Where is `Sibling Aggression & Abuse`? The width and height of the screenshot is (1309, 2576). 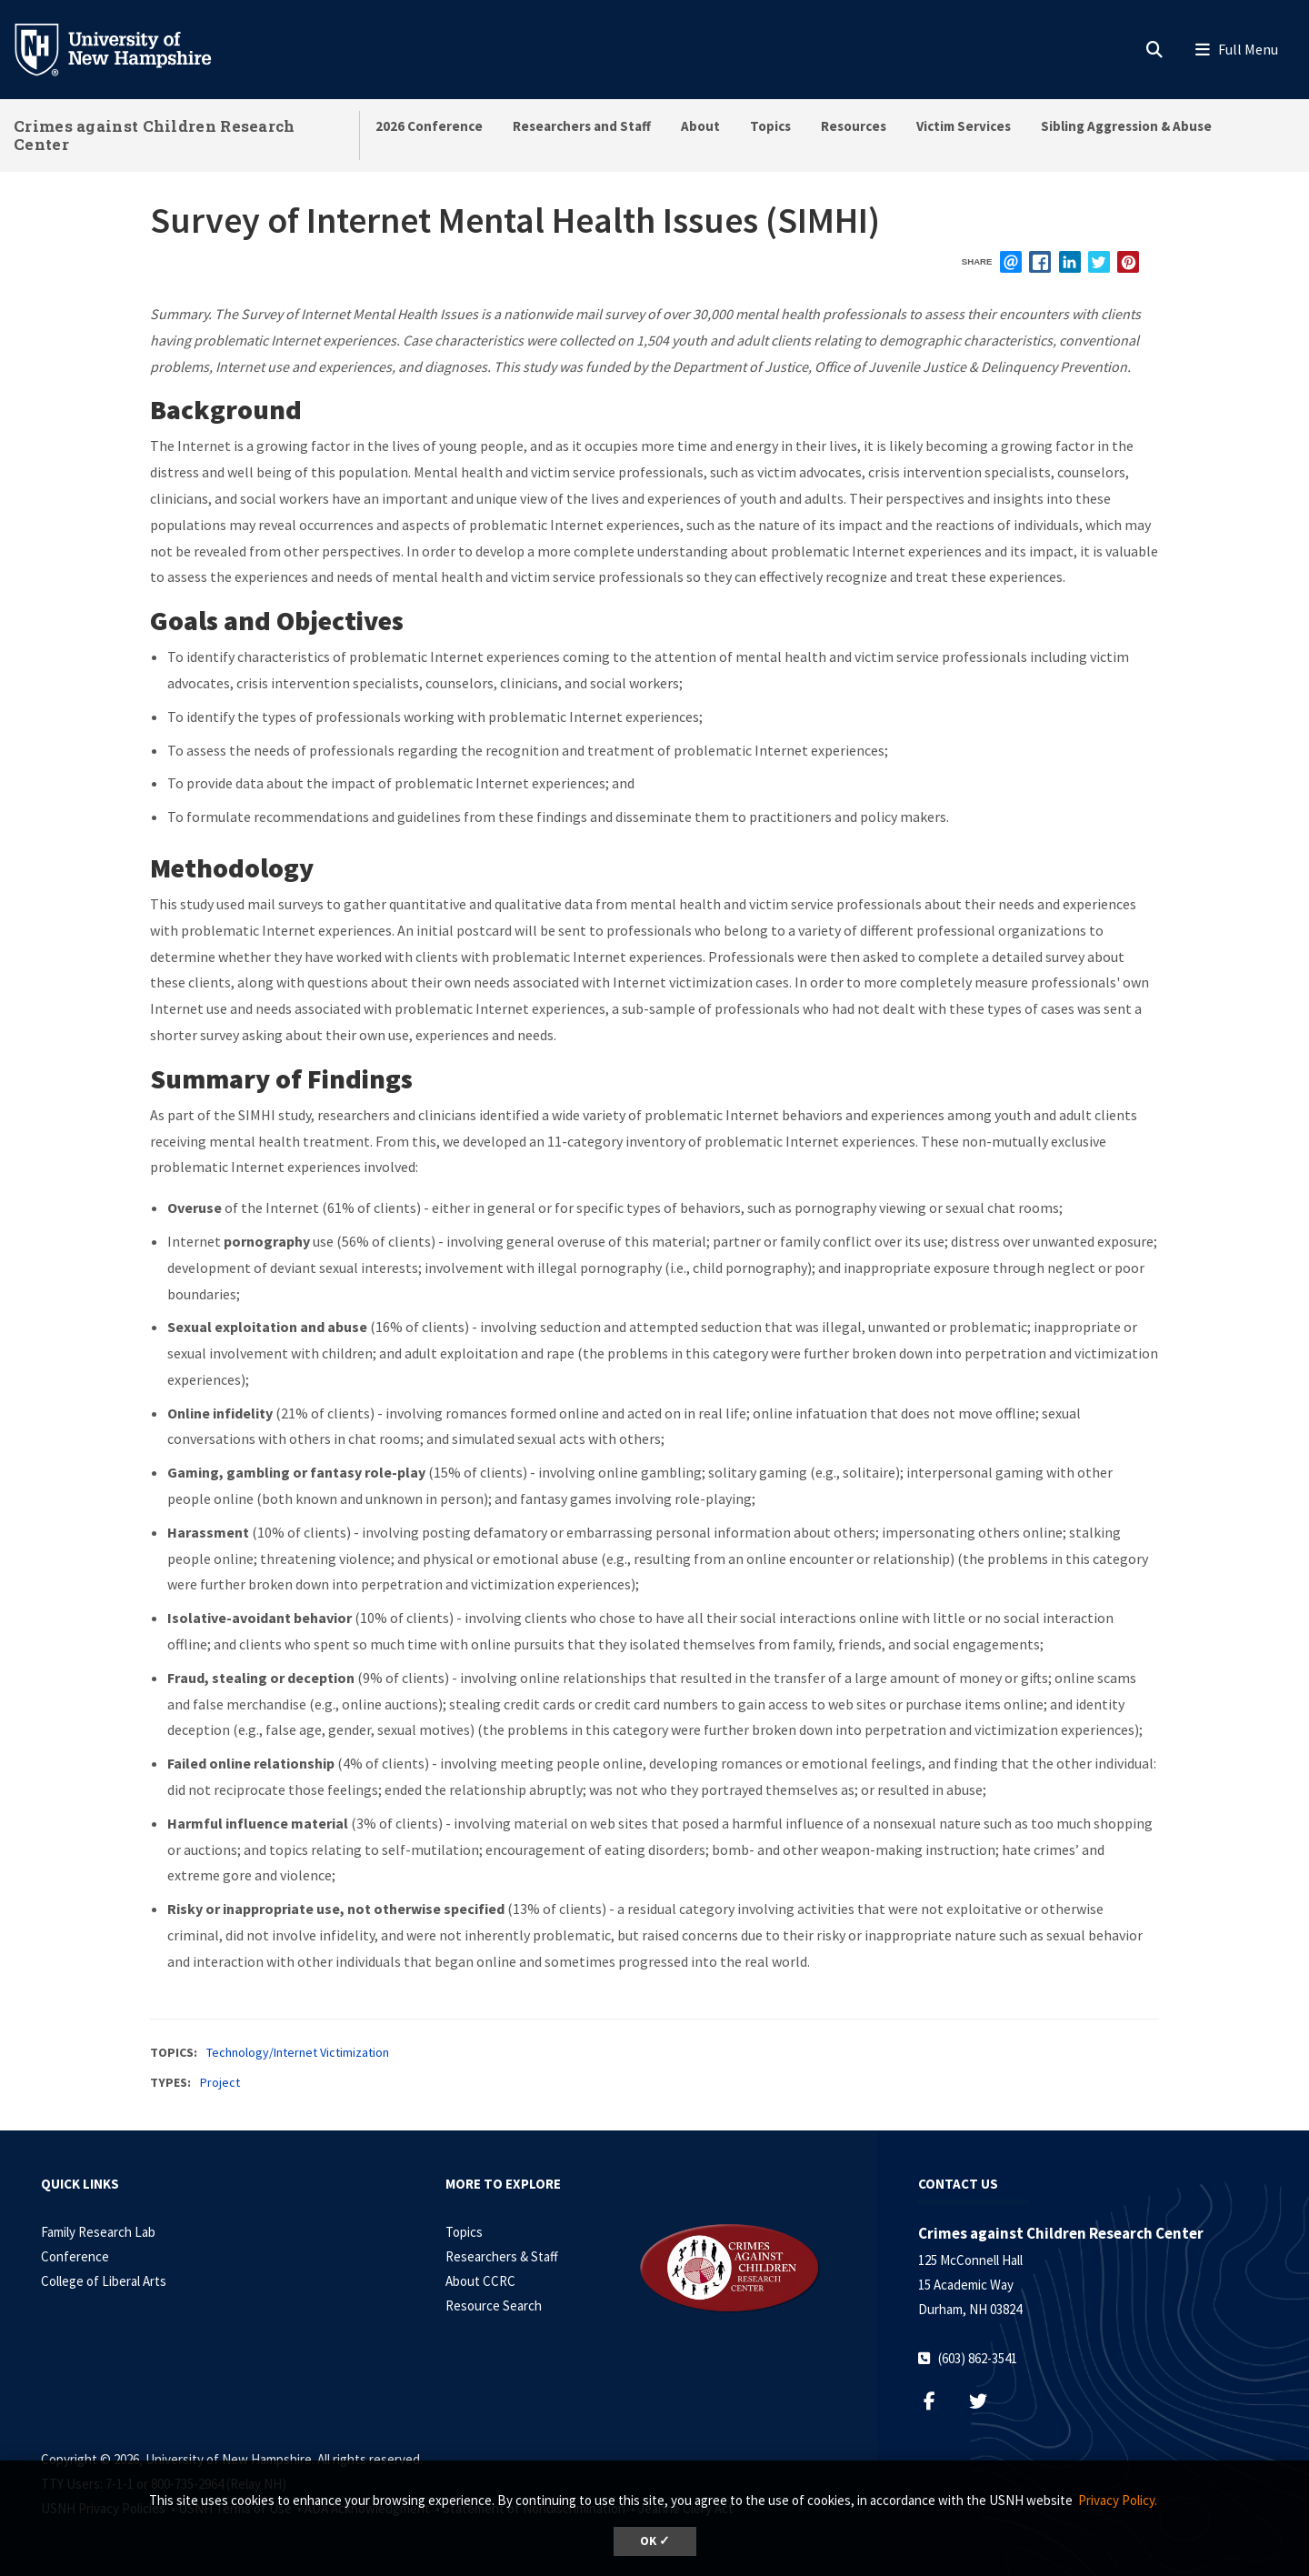 Sibling Aggression & Abuse is located at coordinates (1126, 126).